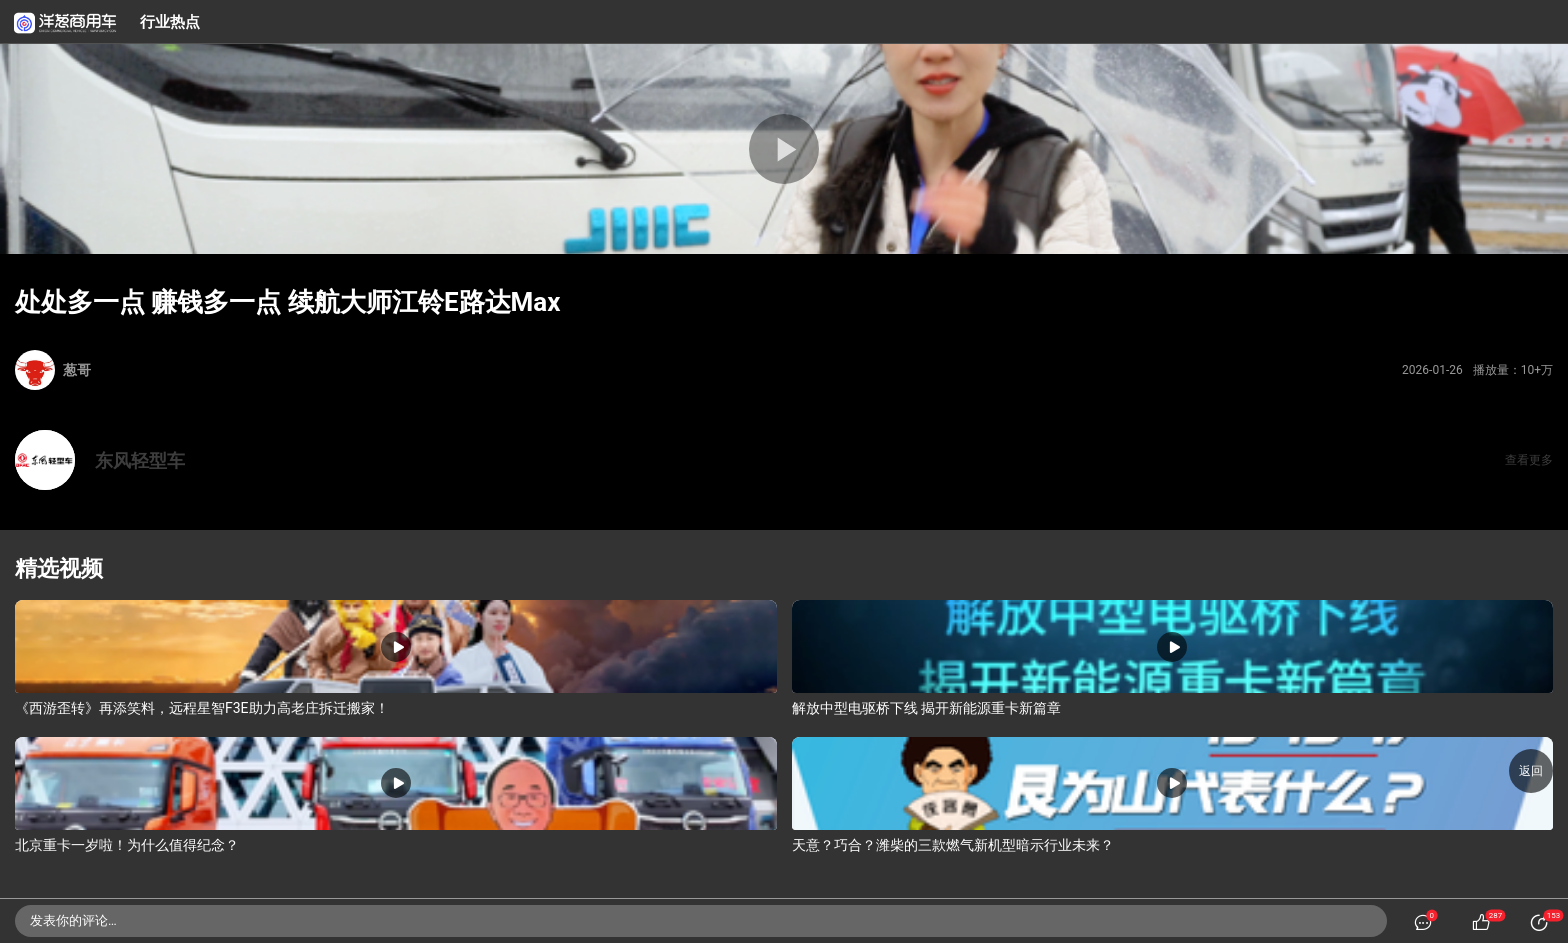  I want to click on 行业热点, so click(170, 22).